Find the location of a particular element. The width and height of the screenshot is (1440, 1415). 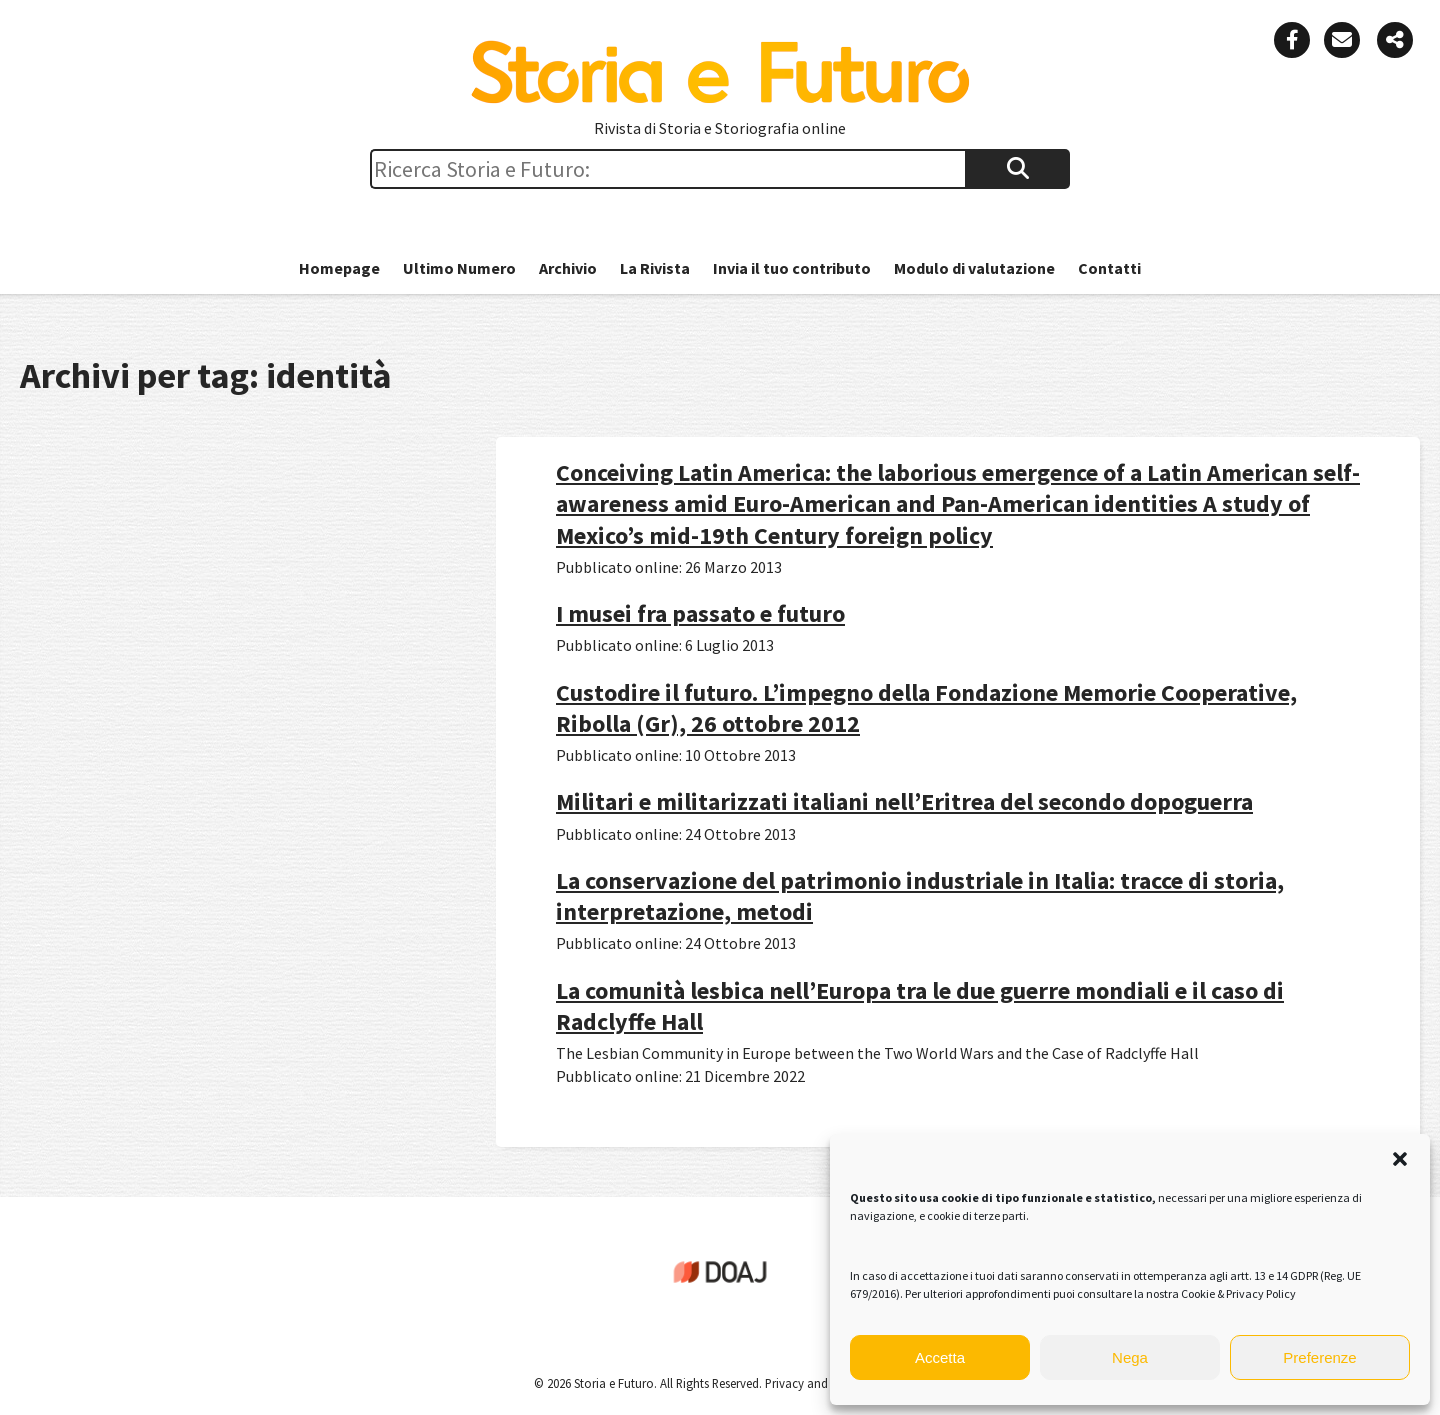

Archivio is located at coordinates (568, 268).